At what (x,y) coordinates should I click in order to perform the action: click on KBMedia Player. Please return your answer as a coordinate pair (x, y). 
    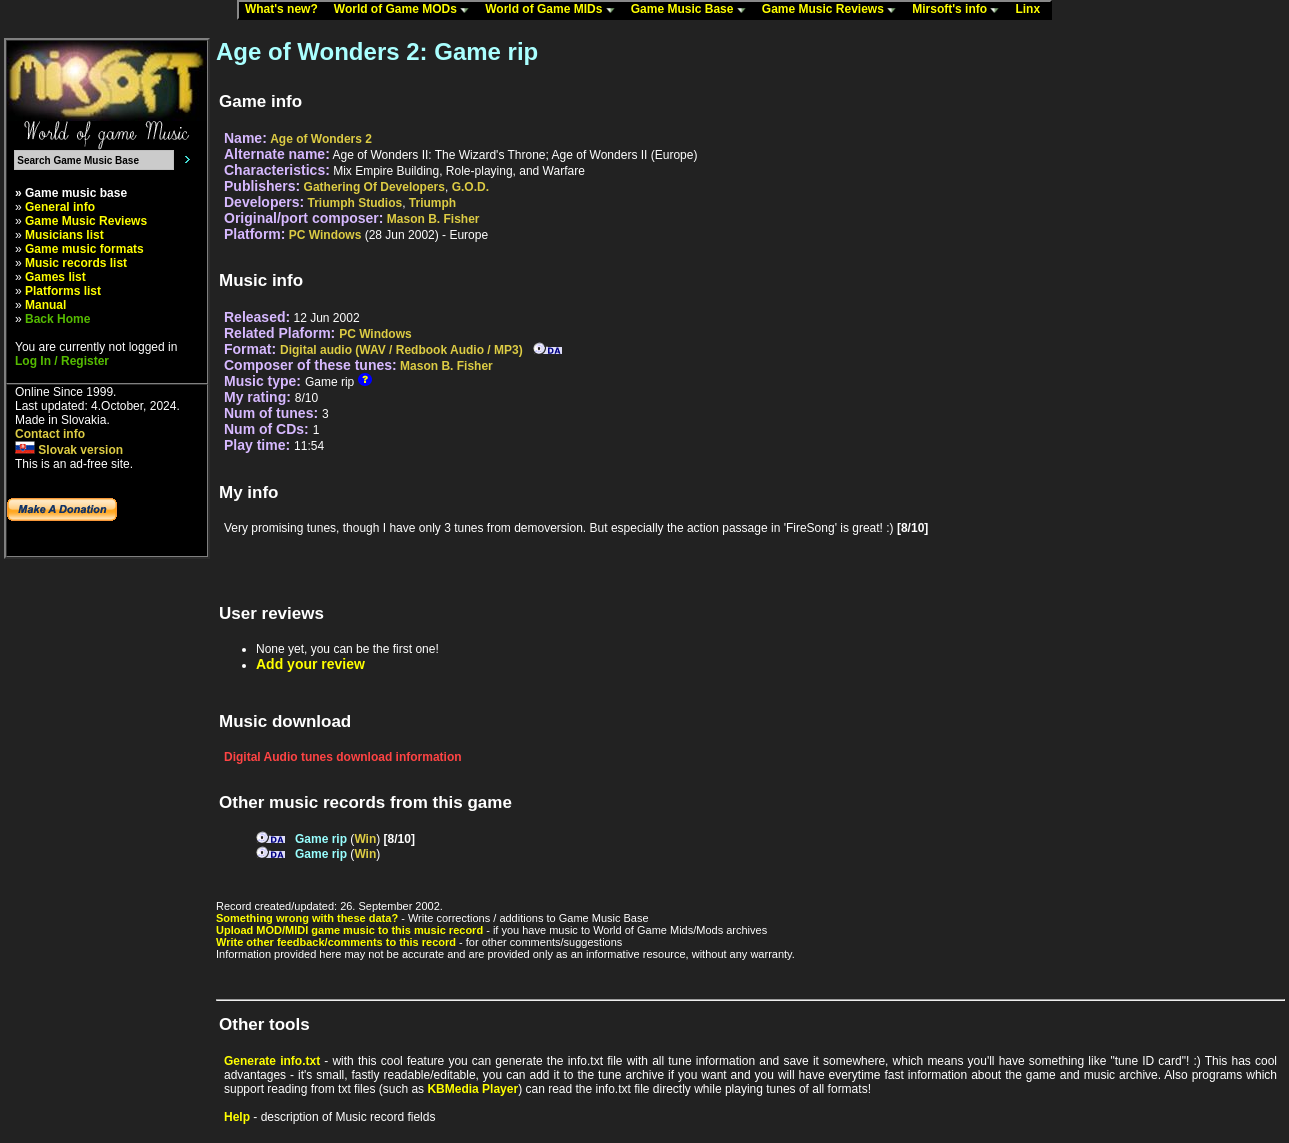
    Looking at the image, I should click on (472, 1089).